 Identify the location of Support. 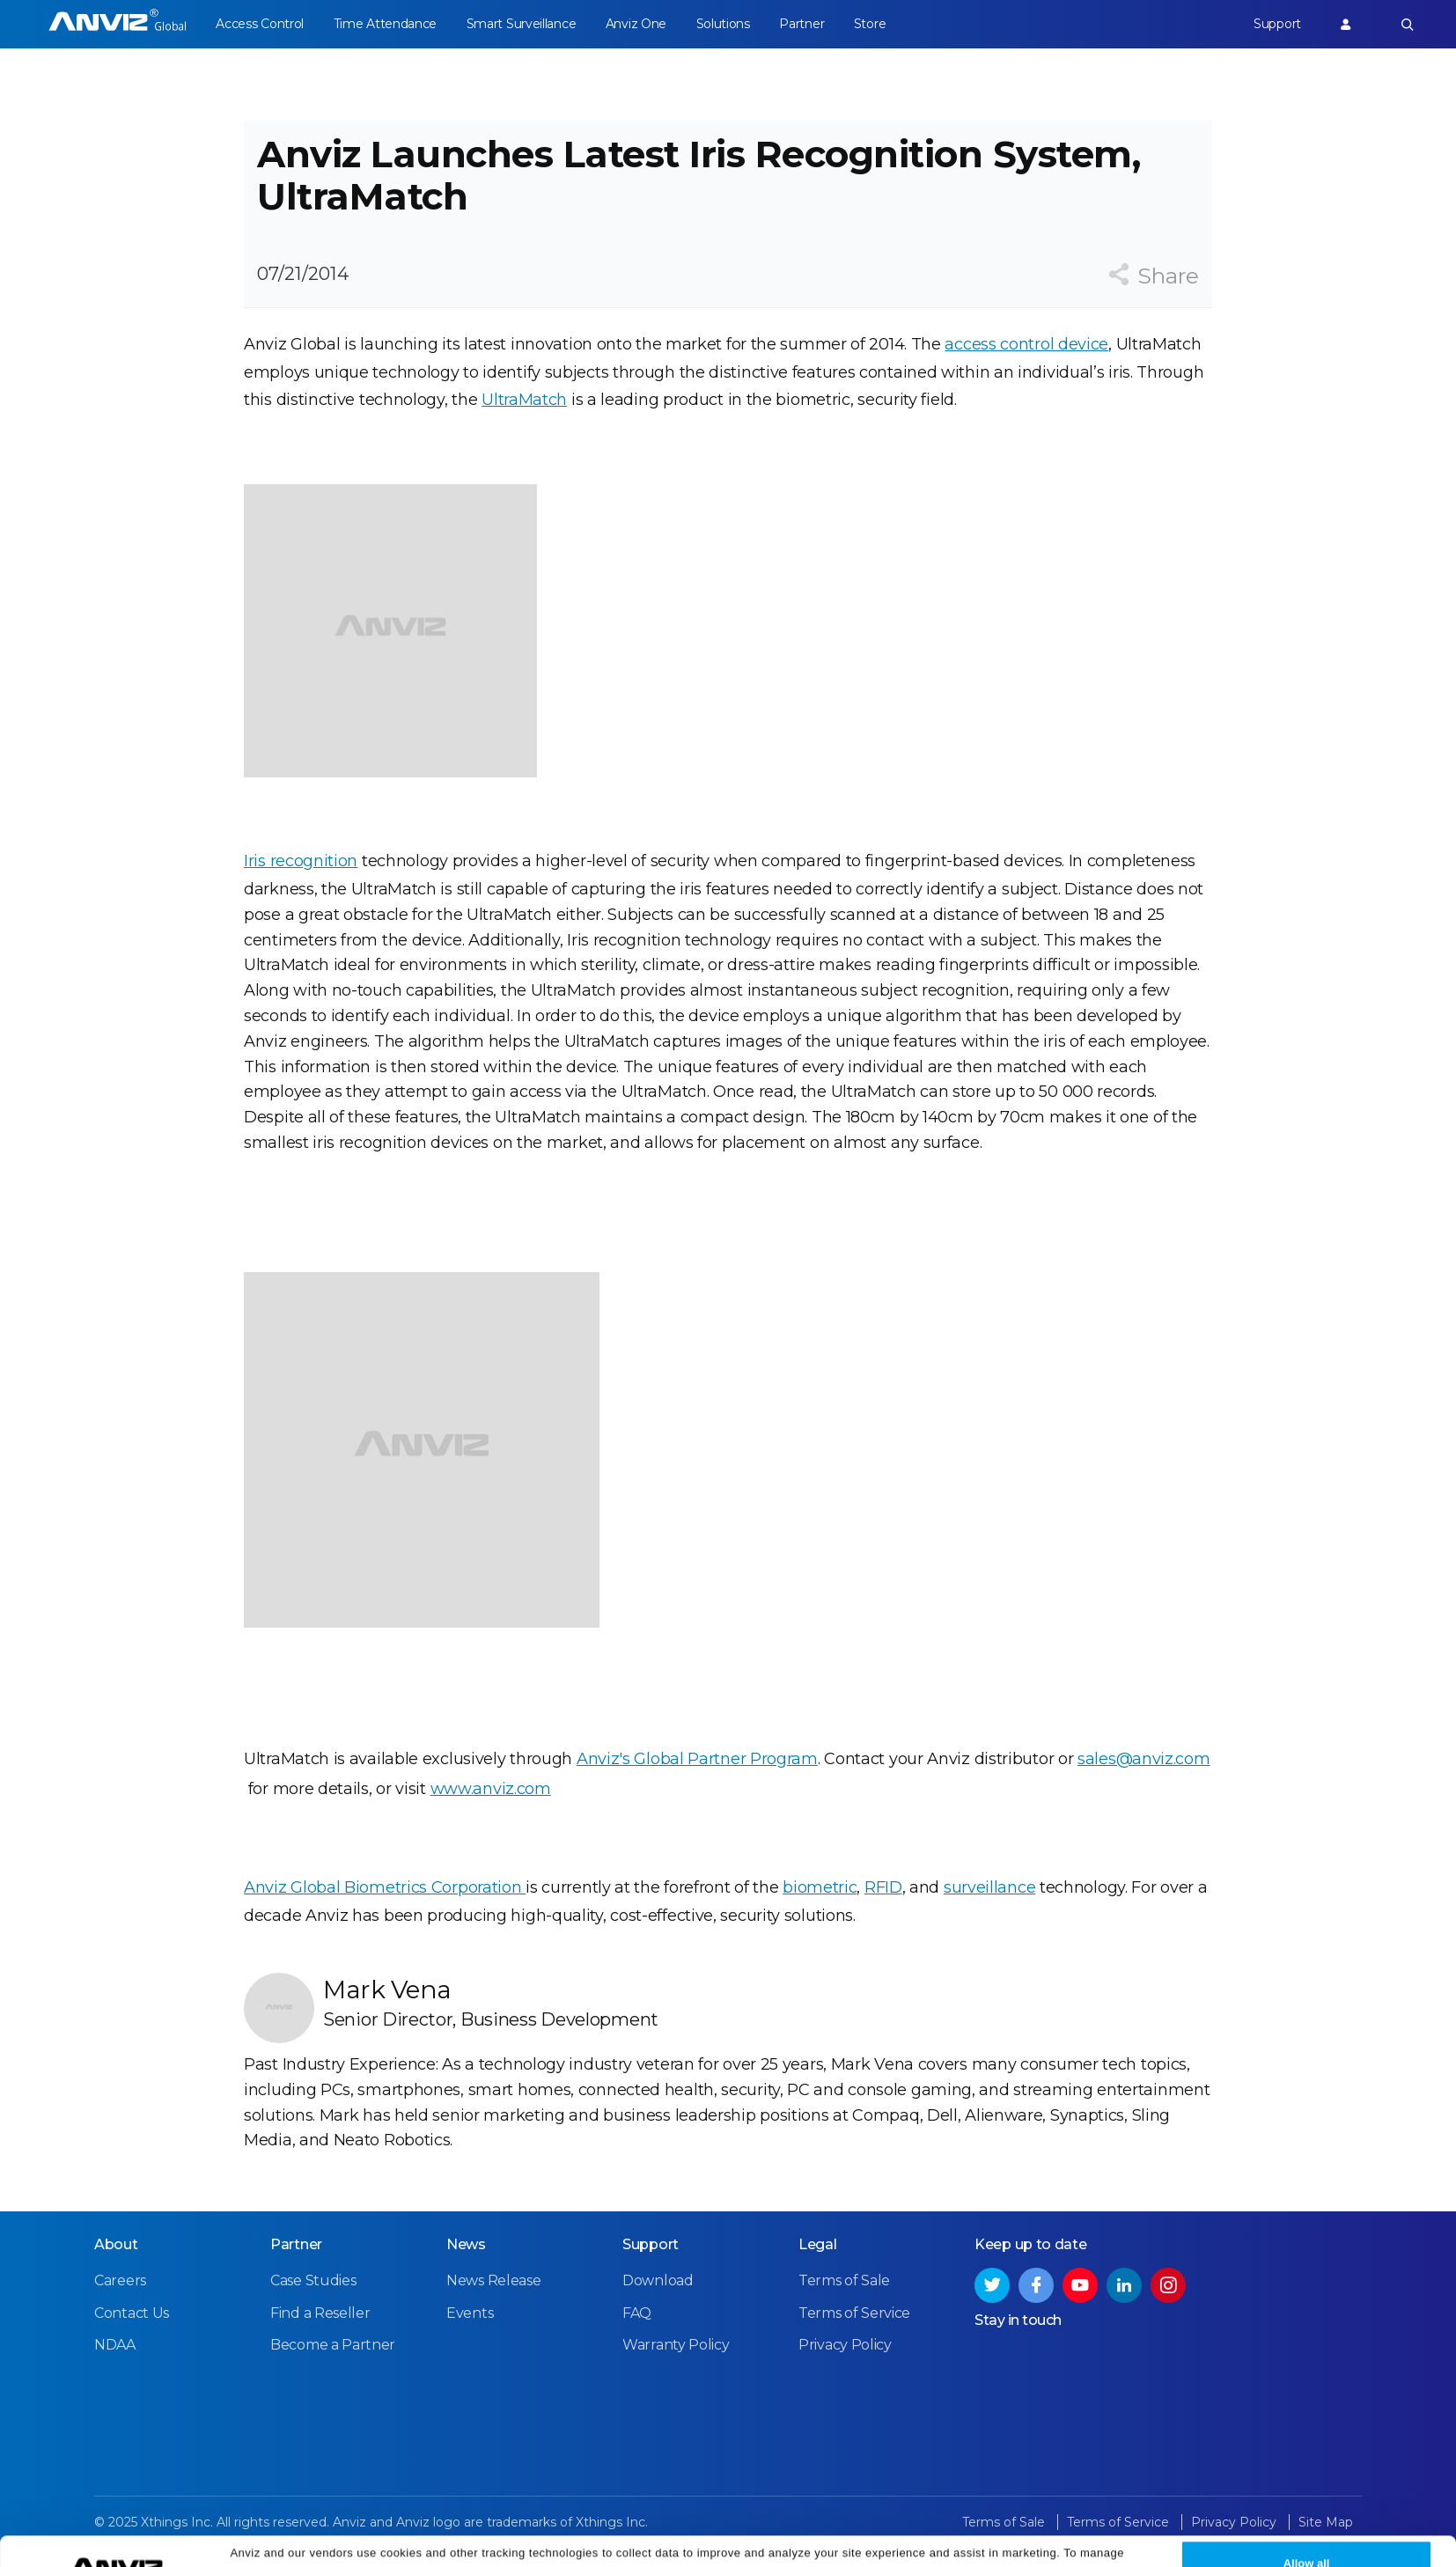
(1277, 24).